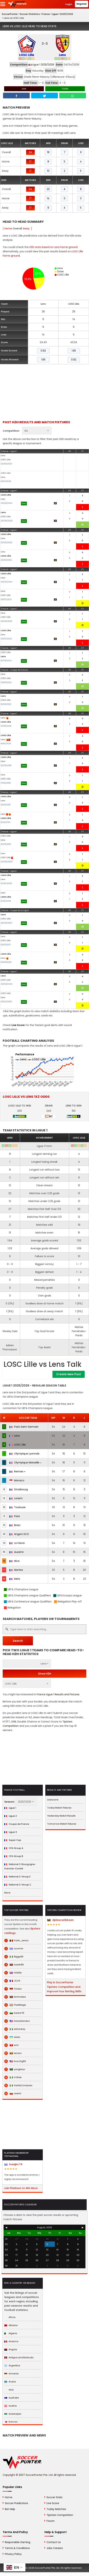  Describe the element at coordinates (7, 520) in the screenshot. I see `20/09/2025` at that location.